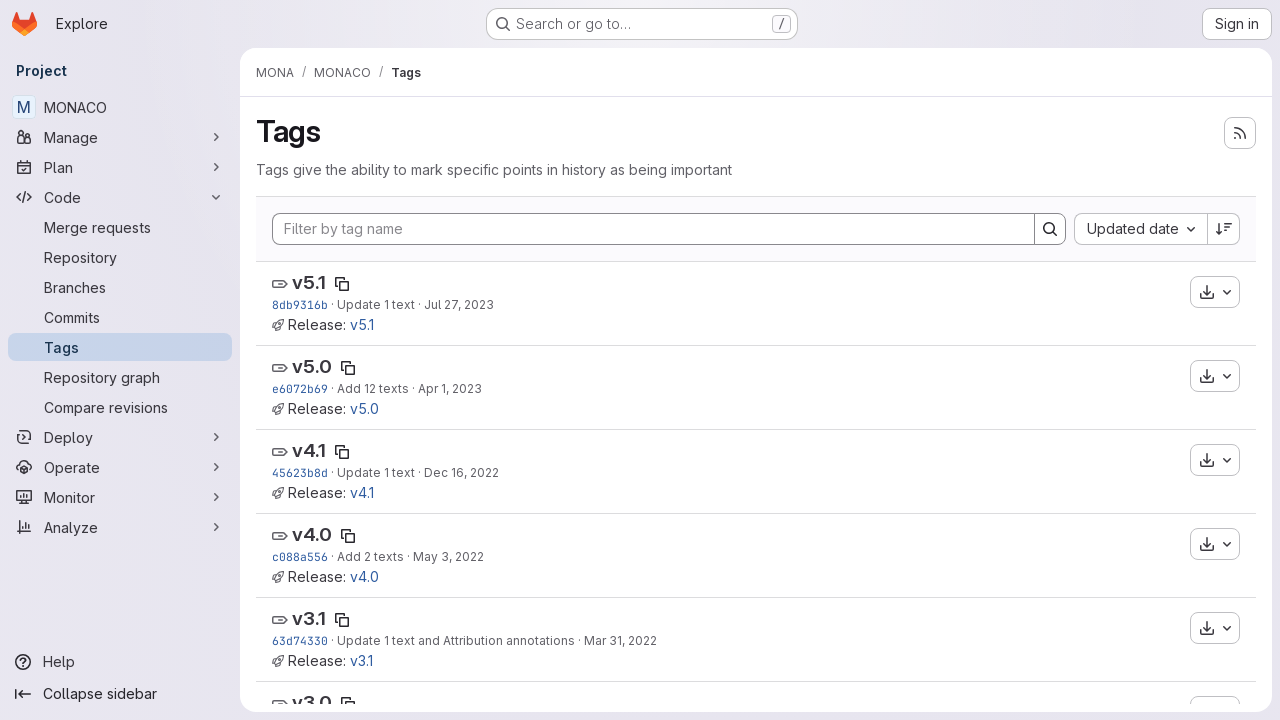 The image size is (1280, 720). I want to click on [MONACO], so click(120, 107).